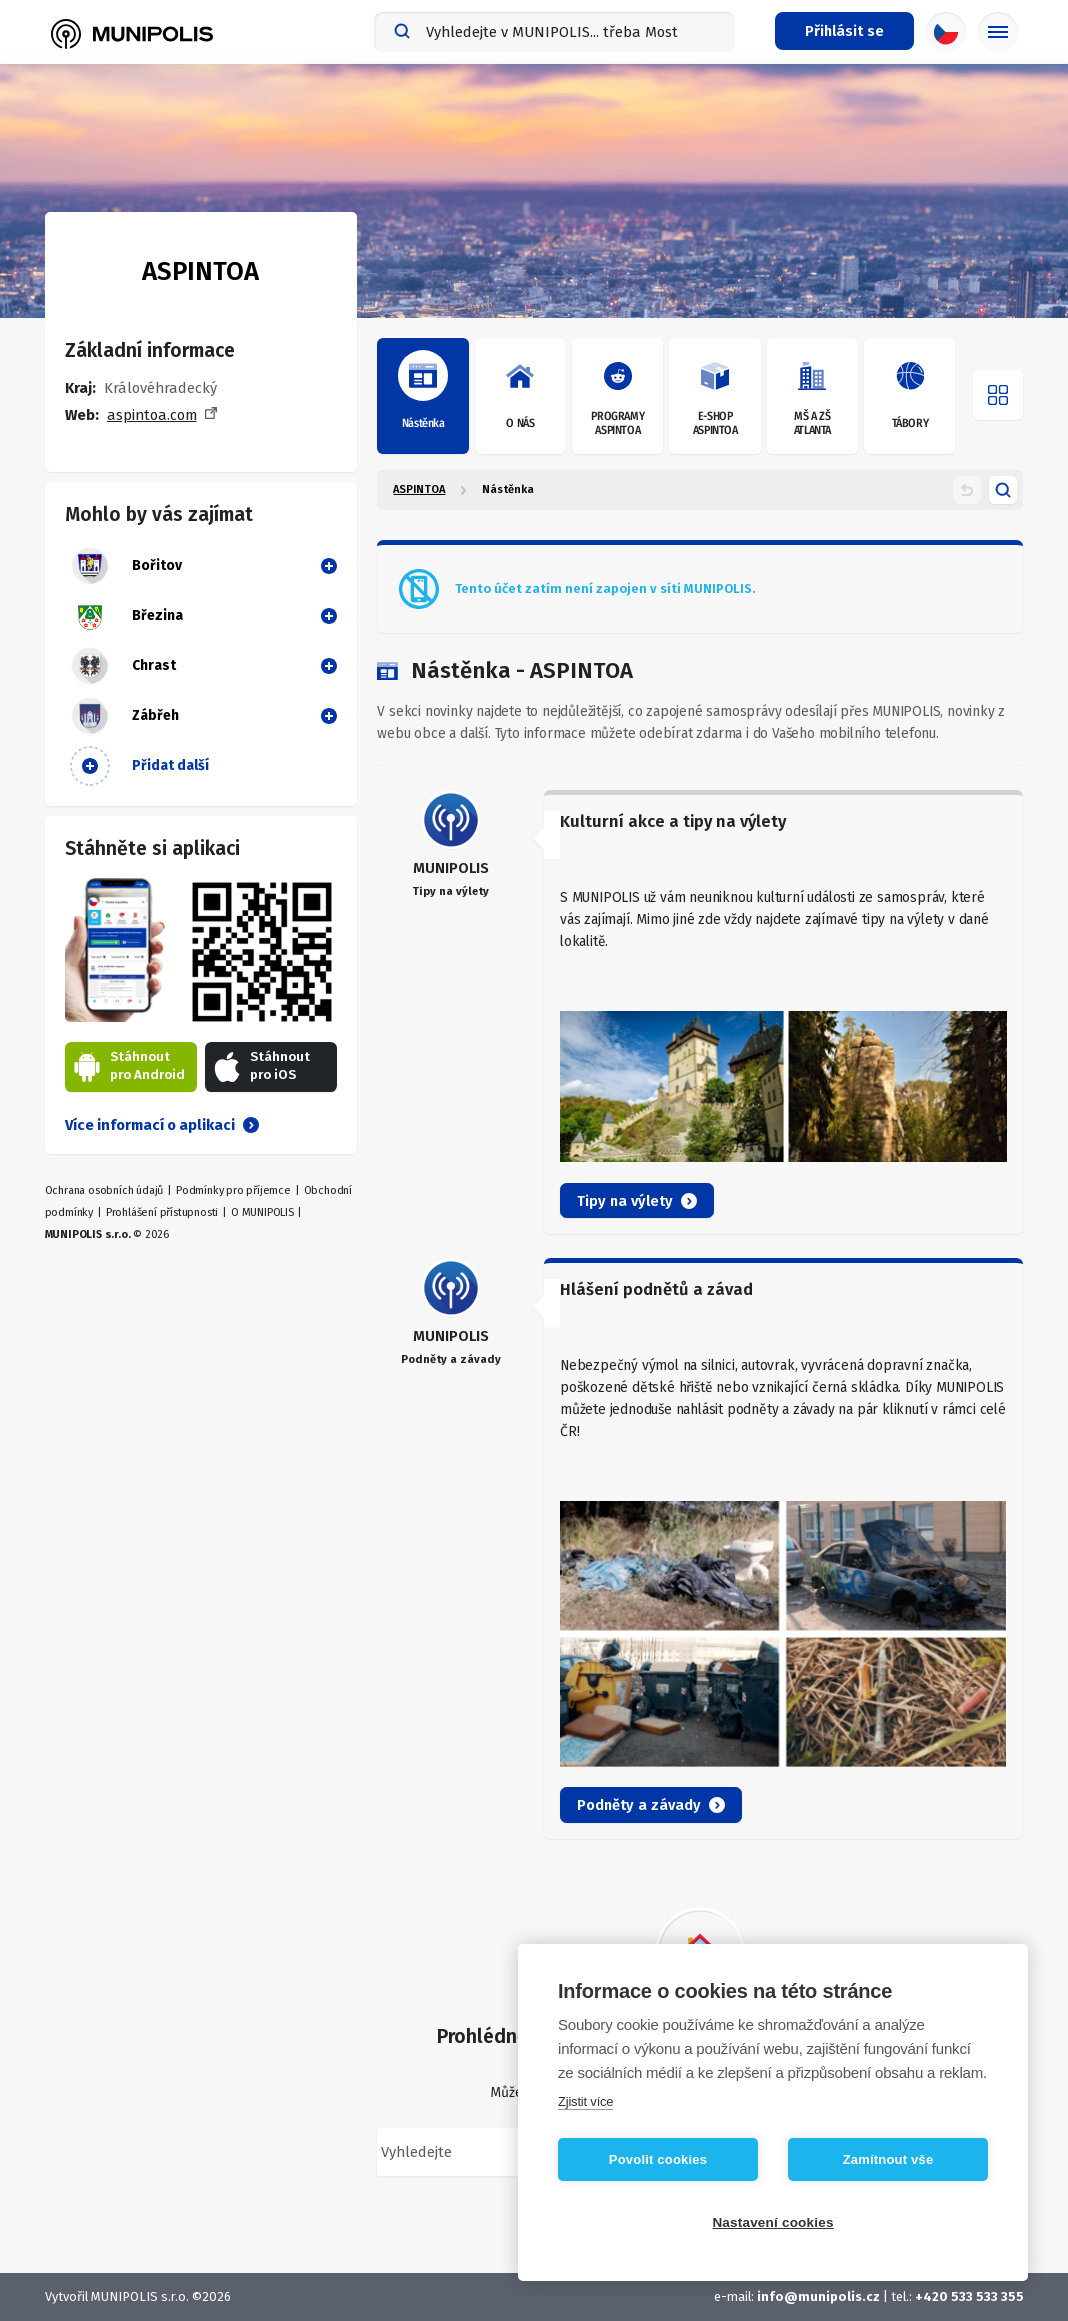 The width and height of the screenshot is (1068, 2321). I want to click on Březina, so click(126, 616).